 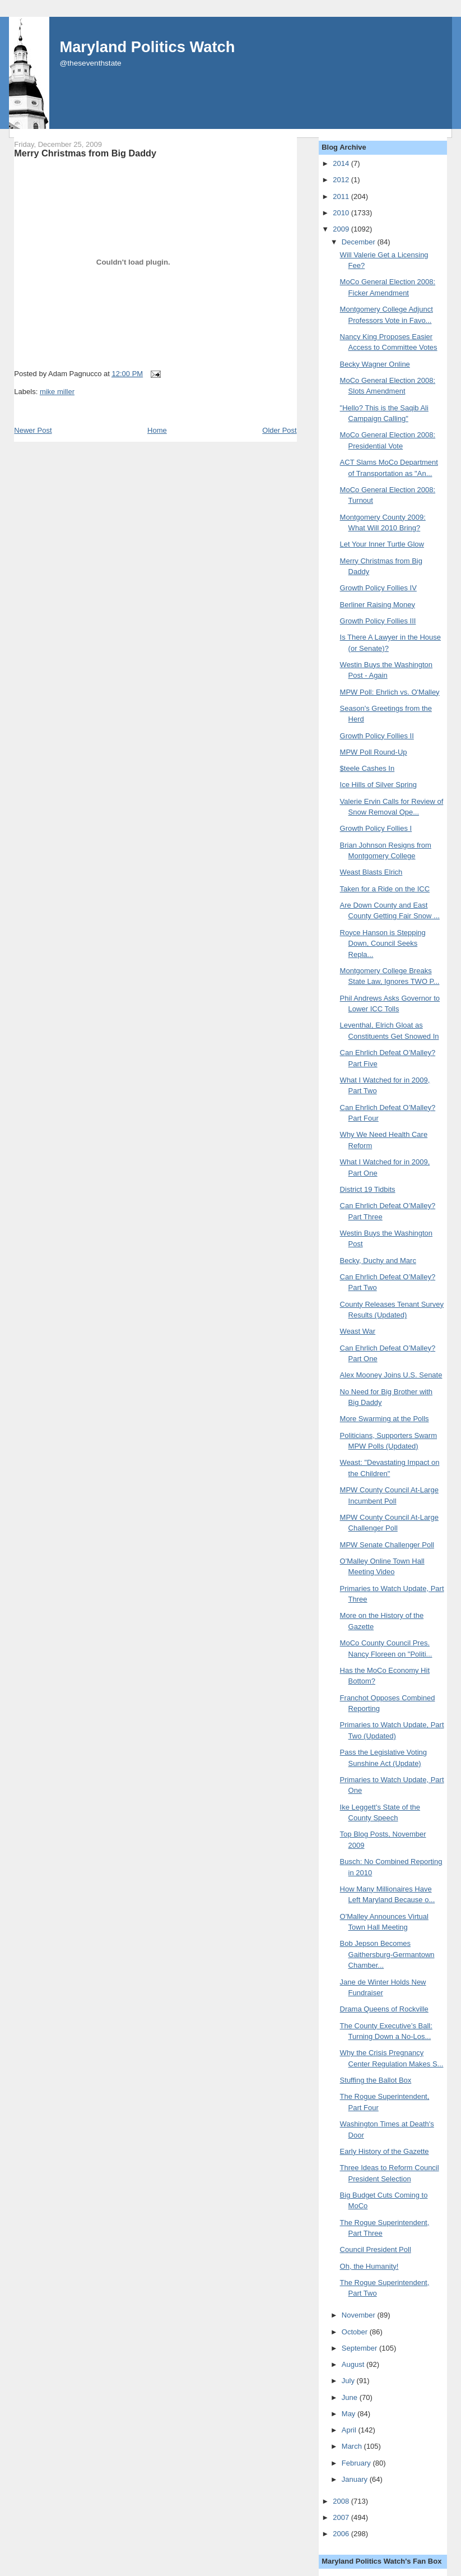 What do you see at coordinates (383, 943) in the screenshot?
I see `Royce Hanson is Stepping Down, Council Seeks Repla...` at bounding box center [383, 943].